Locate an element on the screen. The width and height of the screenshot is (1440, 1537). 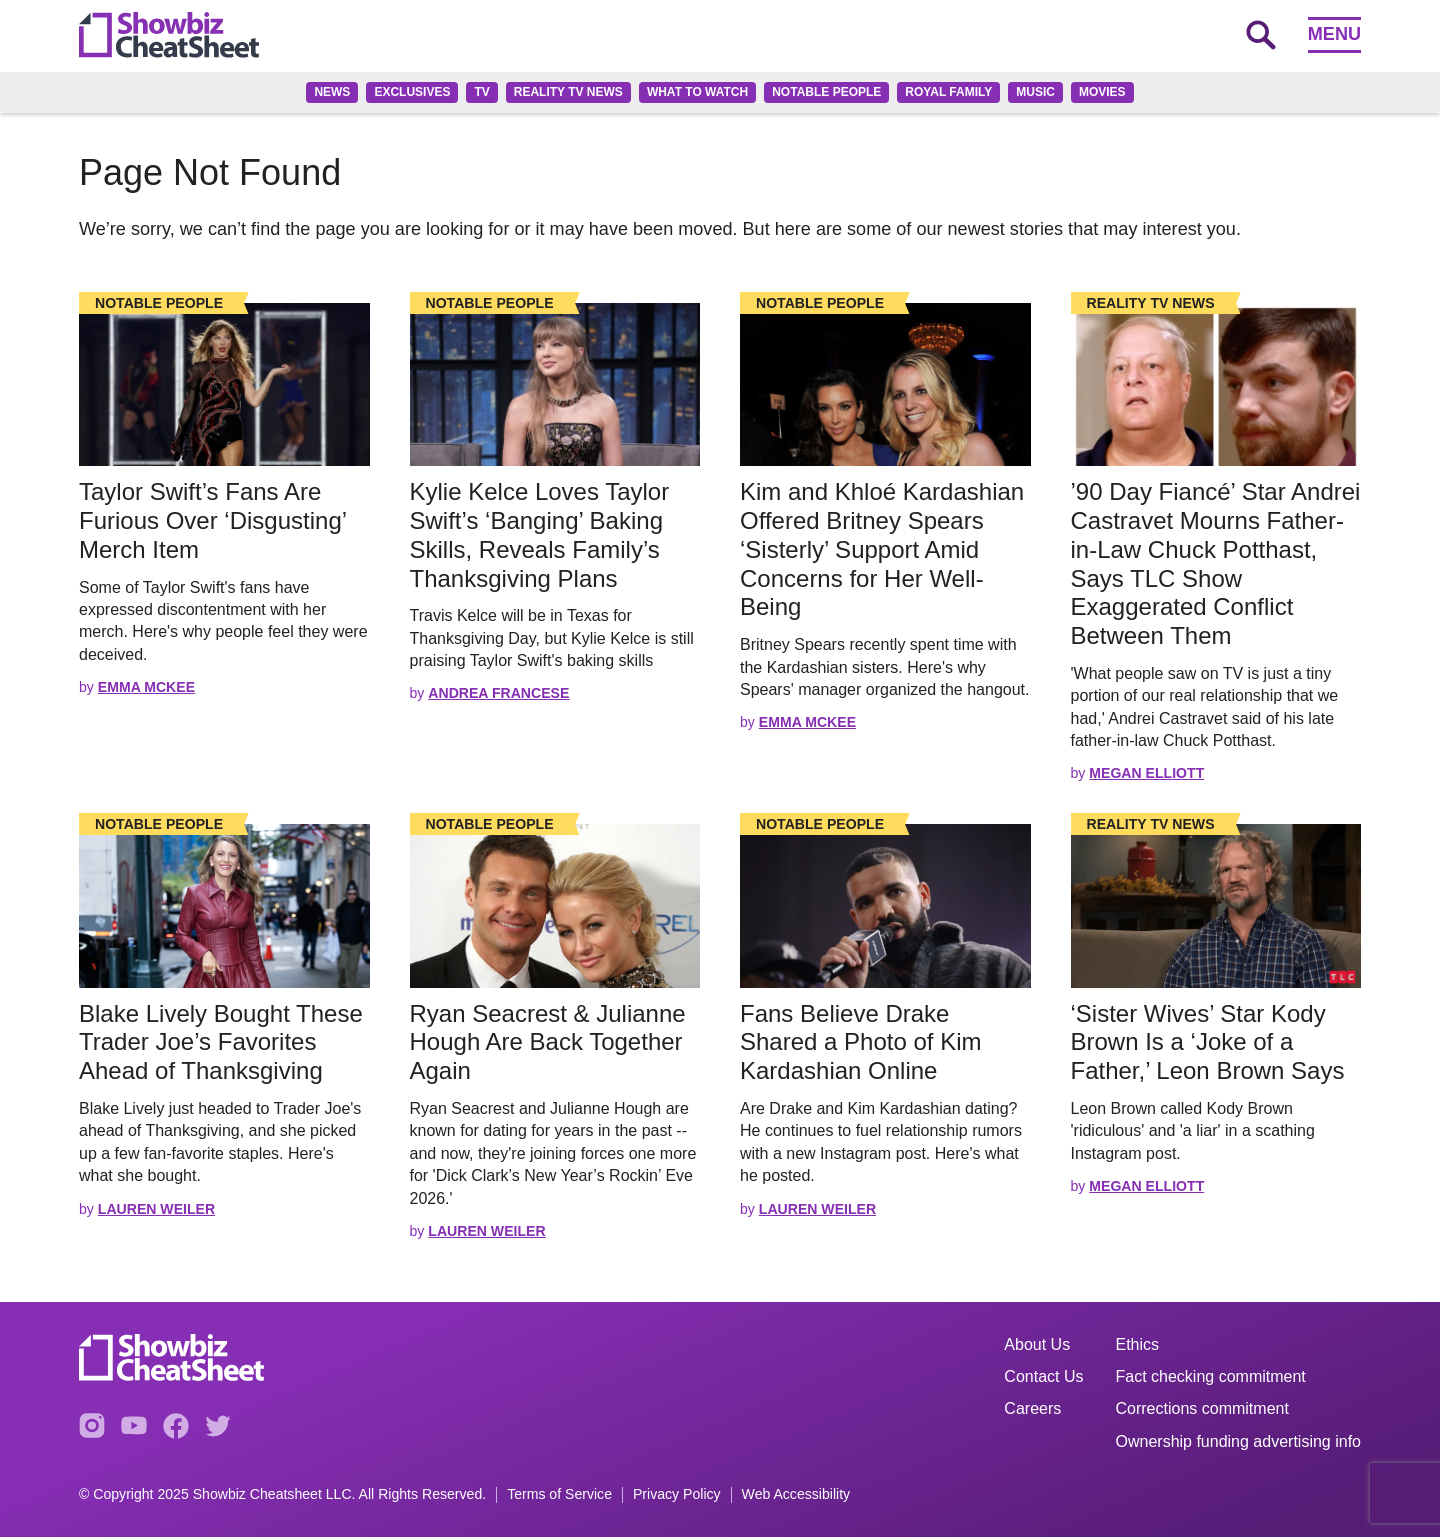
Lauren Weiler is located at coordinates (156, 1209).